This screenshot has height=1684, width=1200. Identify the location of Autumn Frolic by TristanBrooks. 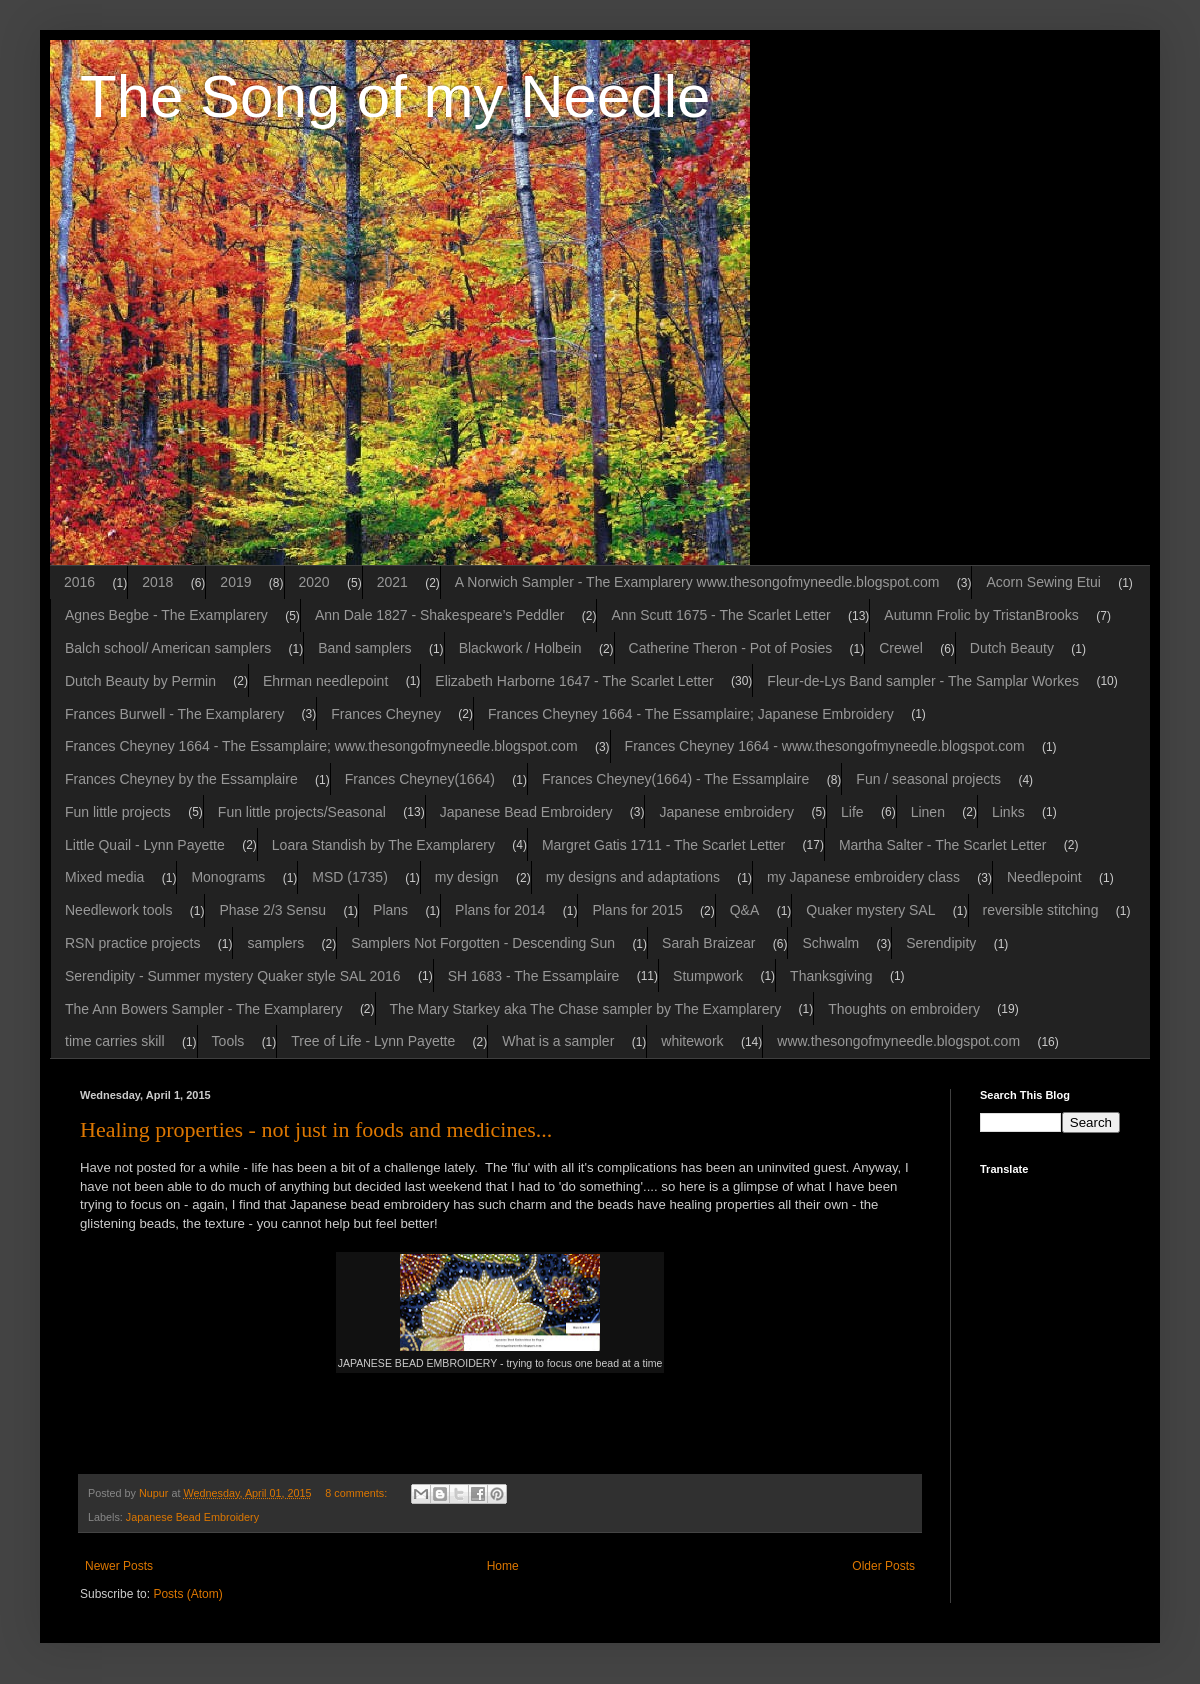
(981, 615).